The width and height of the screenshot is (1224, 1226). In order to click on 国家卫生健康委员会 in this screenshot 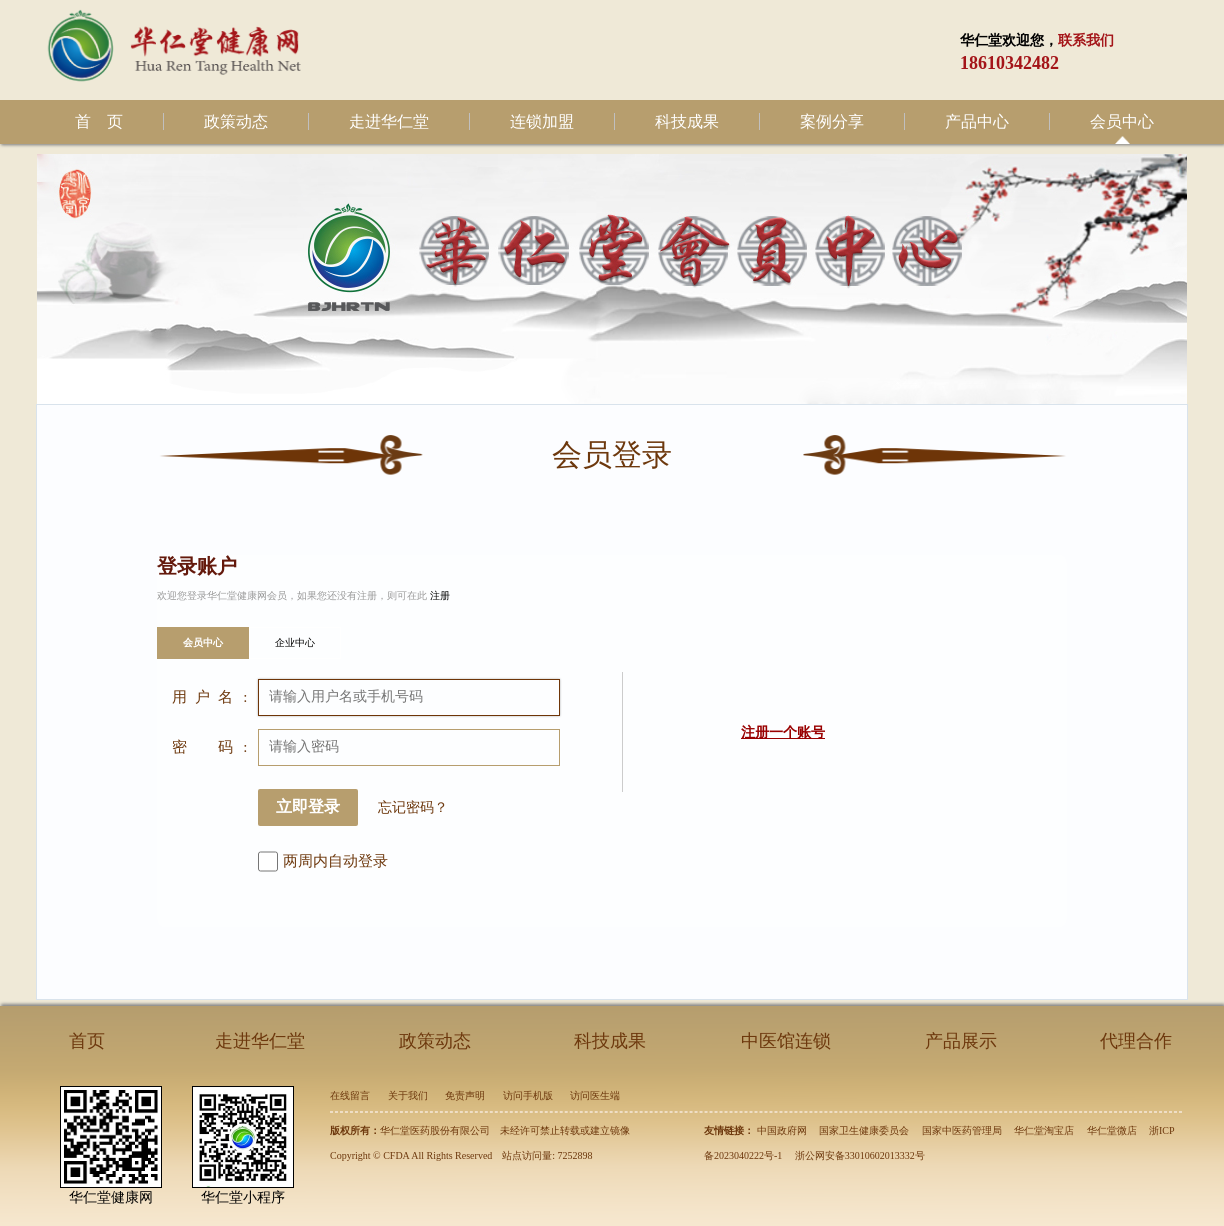, I will do `click(864, 1130)`.